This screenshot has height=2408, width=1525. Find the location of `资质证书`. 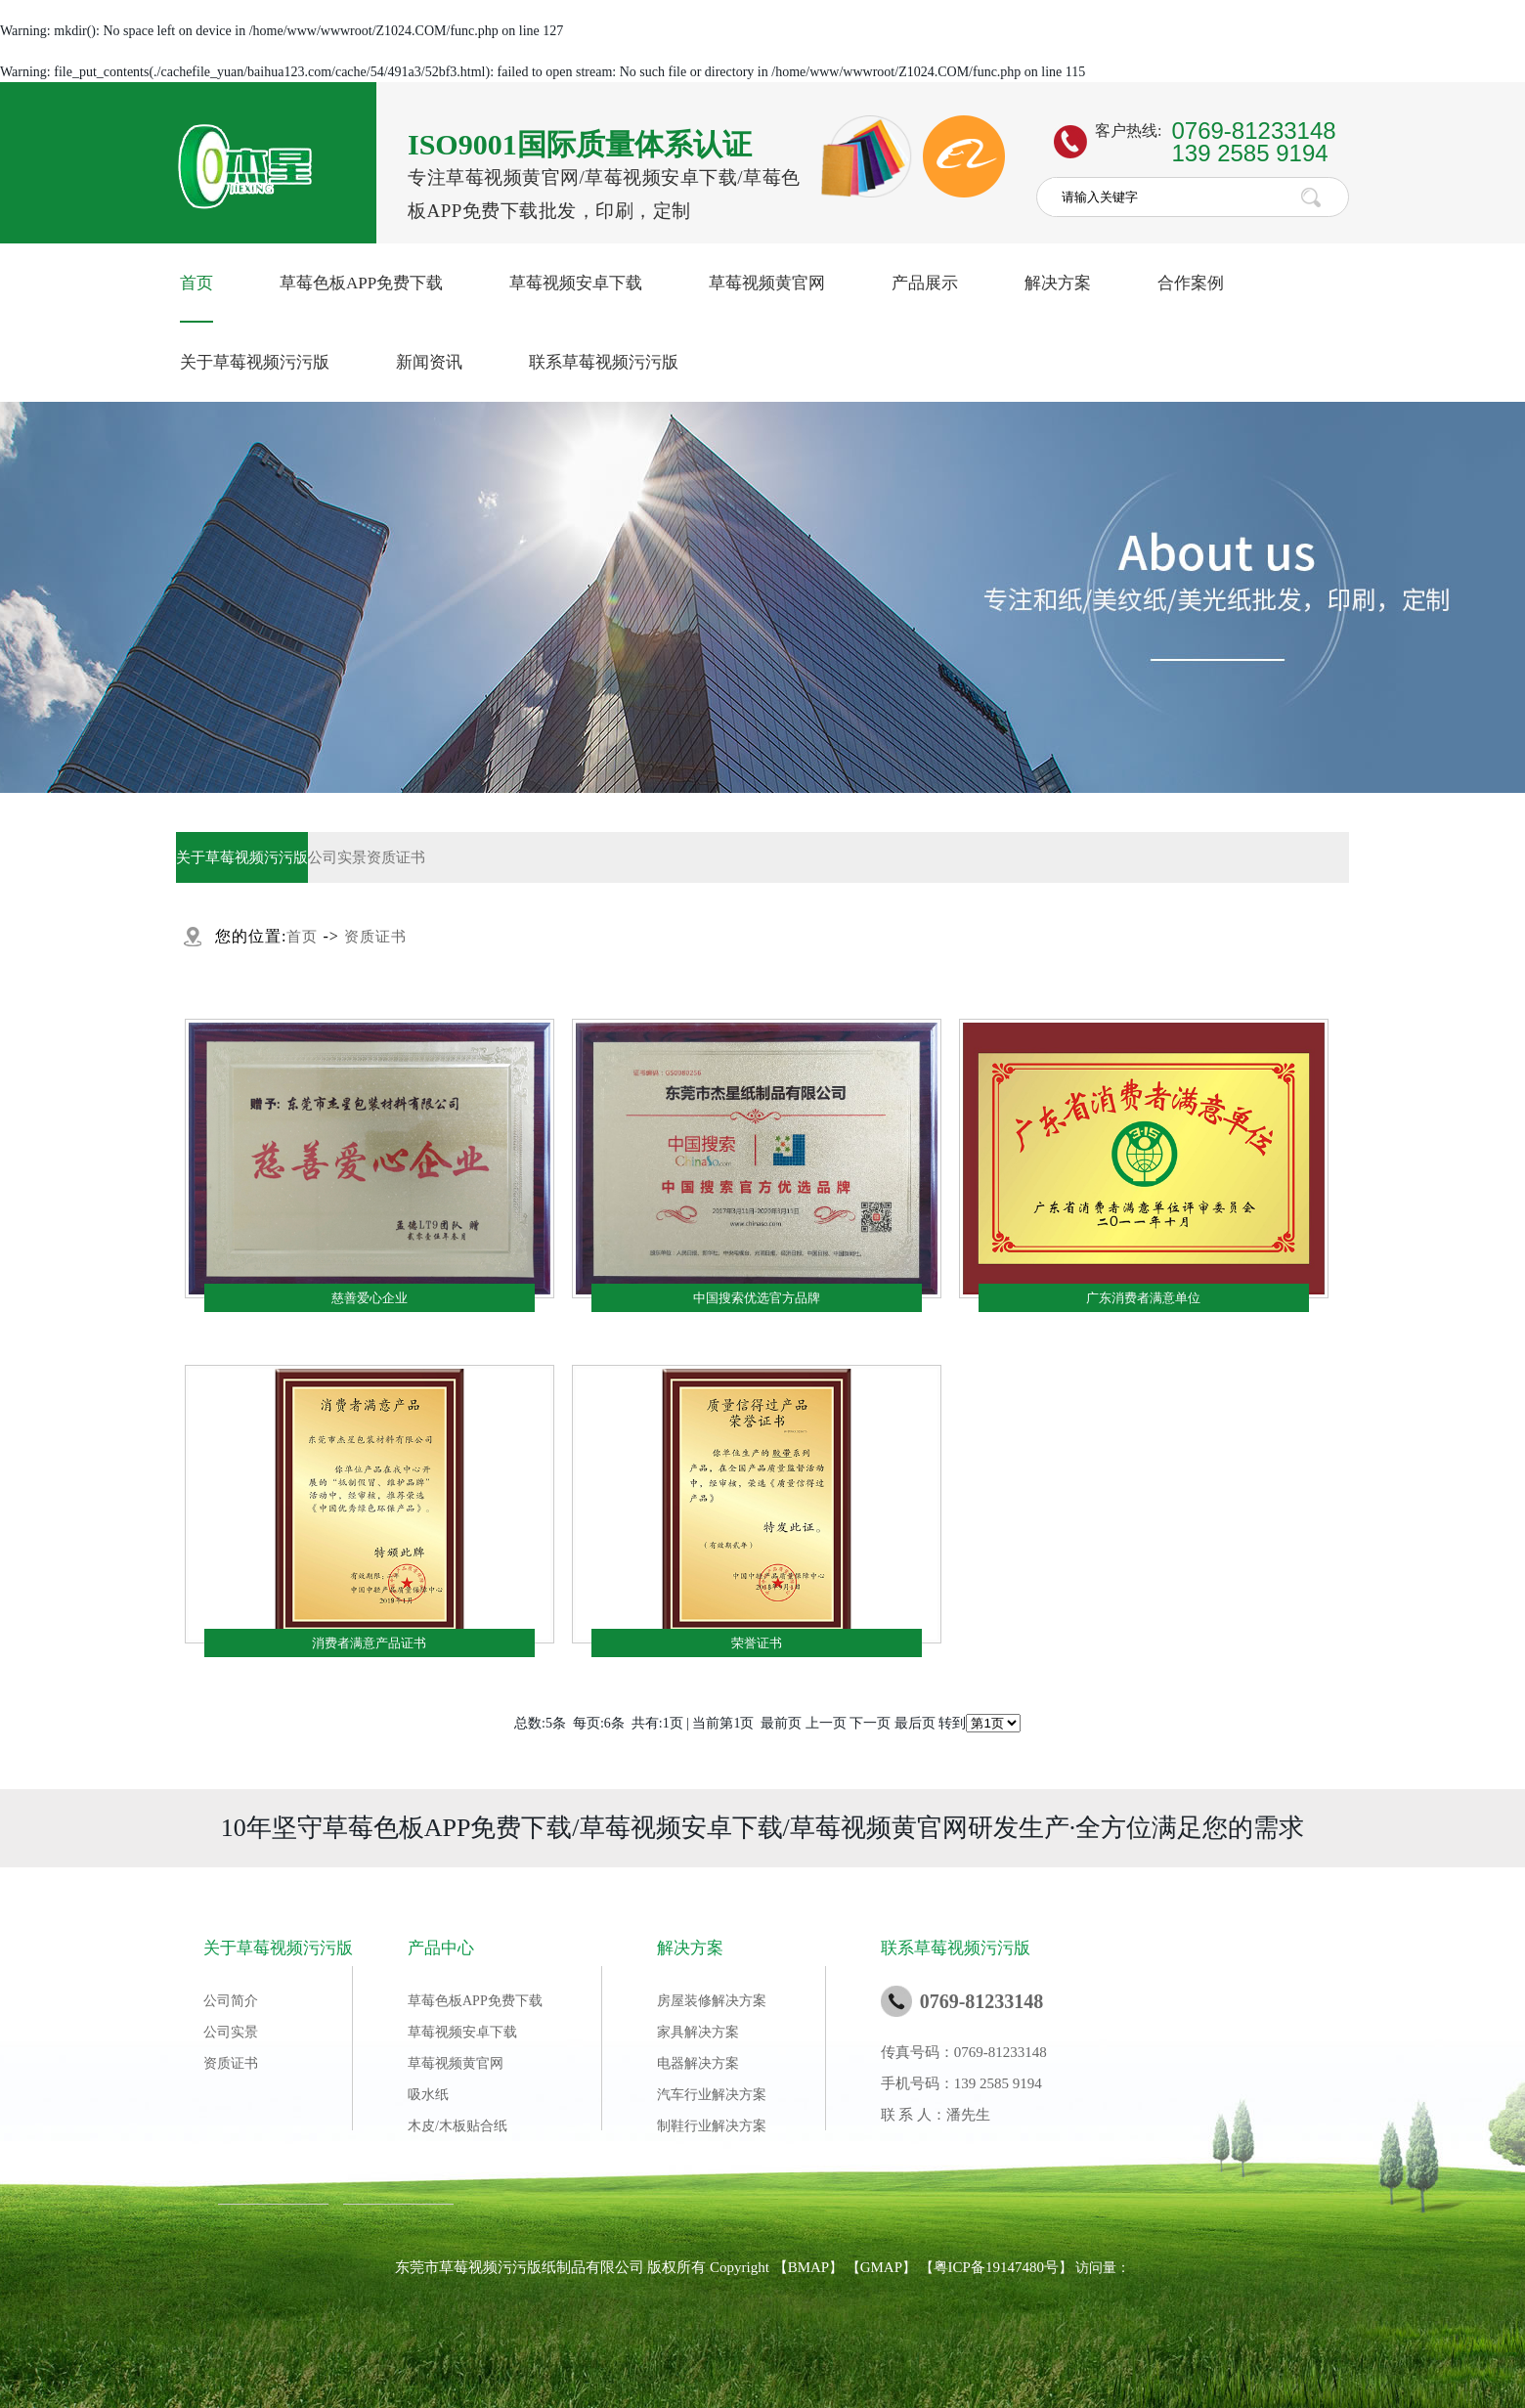

资质证书 is located at coordinates (396, 857).